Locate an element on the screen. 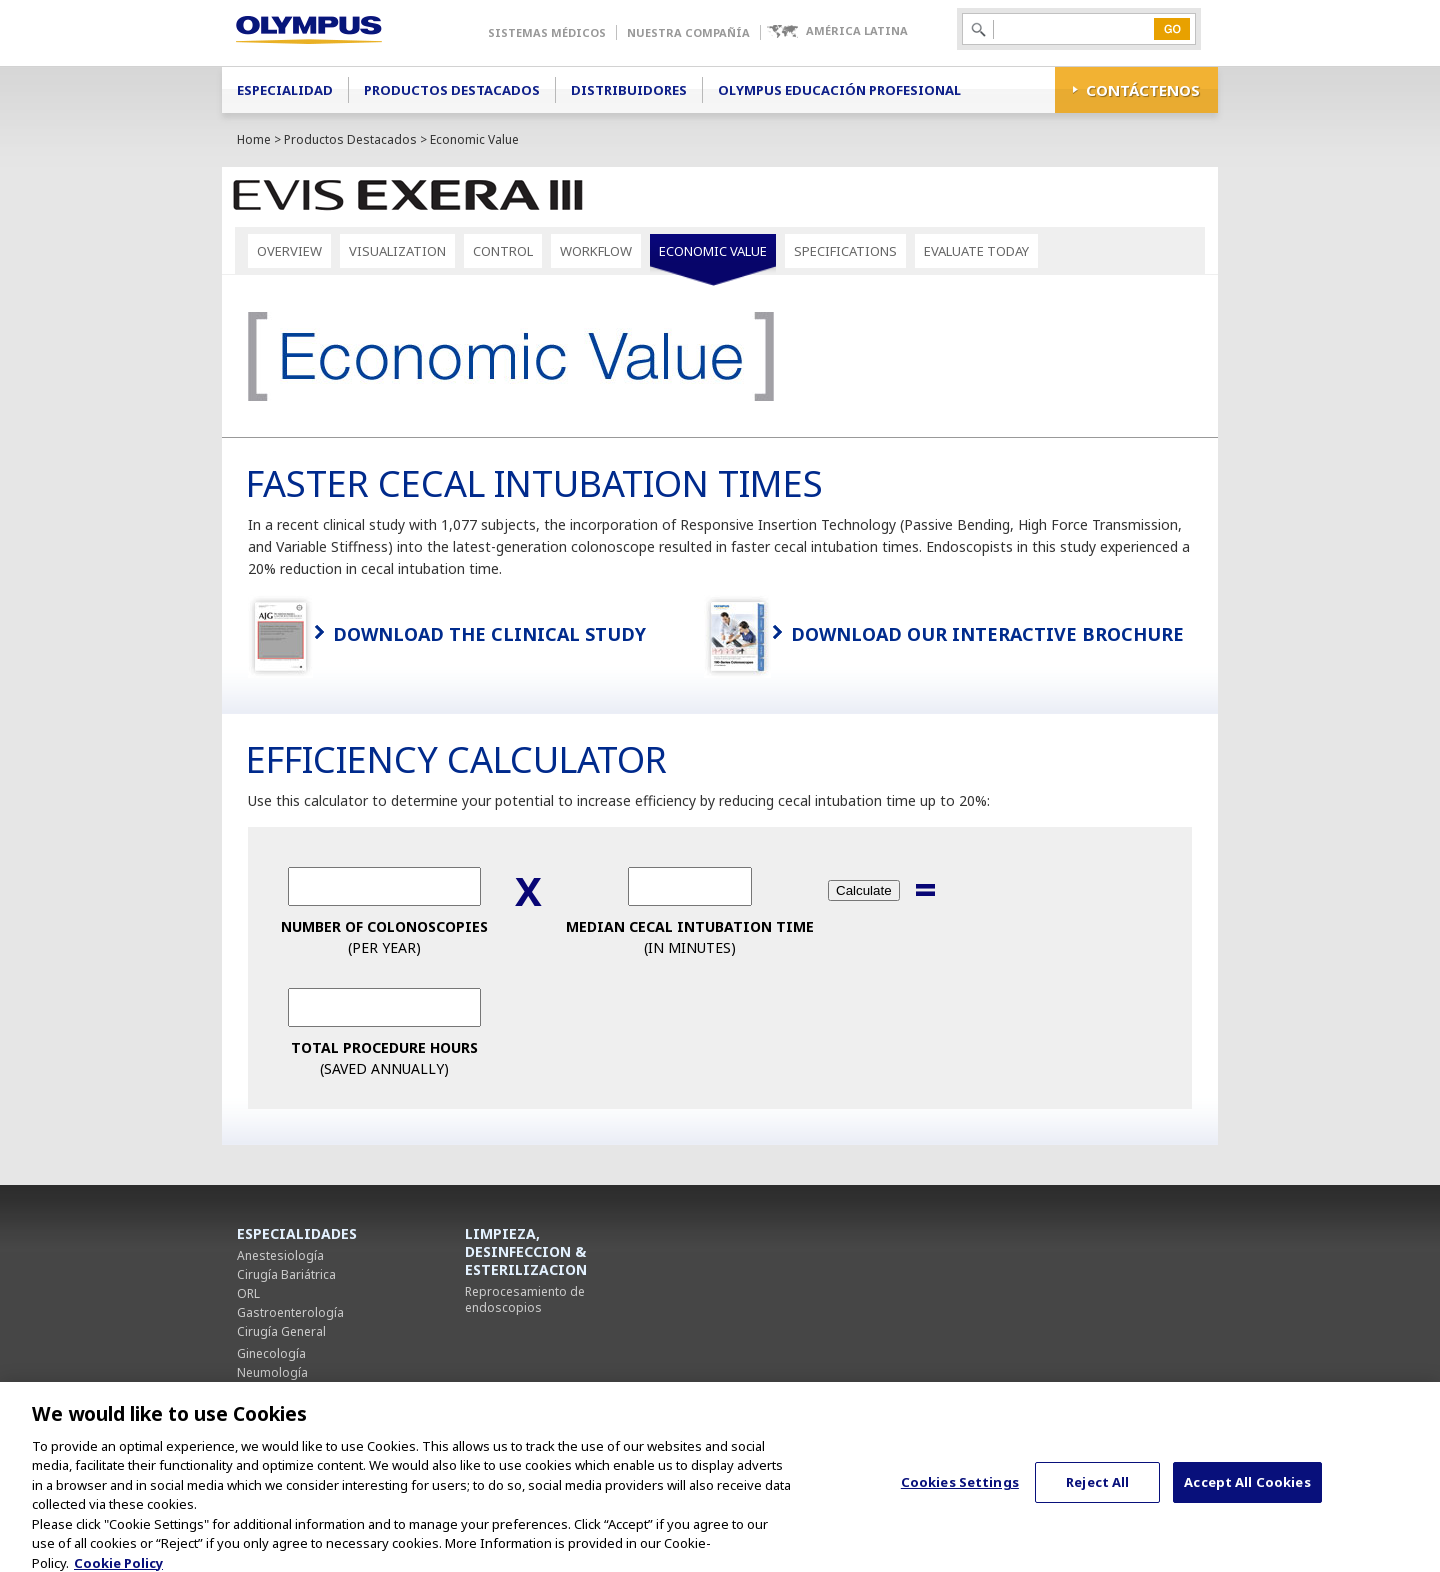  Reprocesamiento de endoscopios is located at coordinates (525, 1299).